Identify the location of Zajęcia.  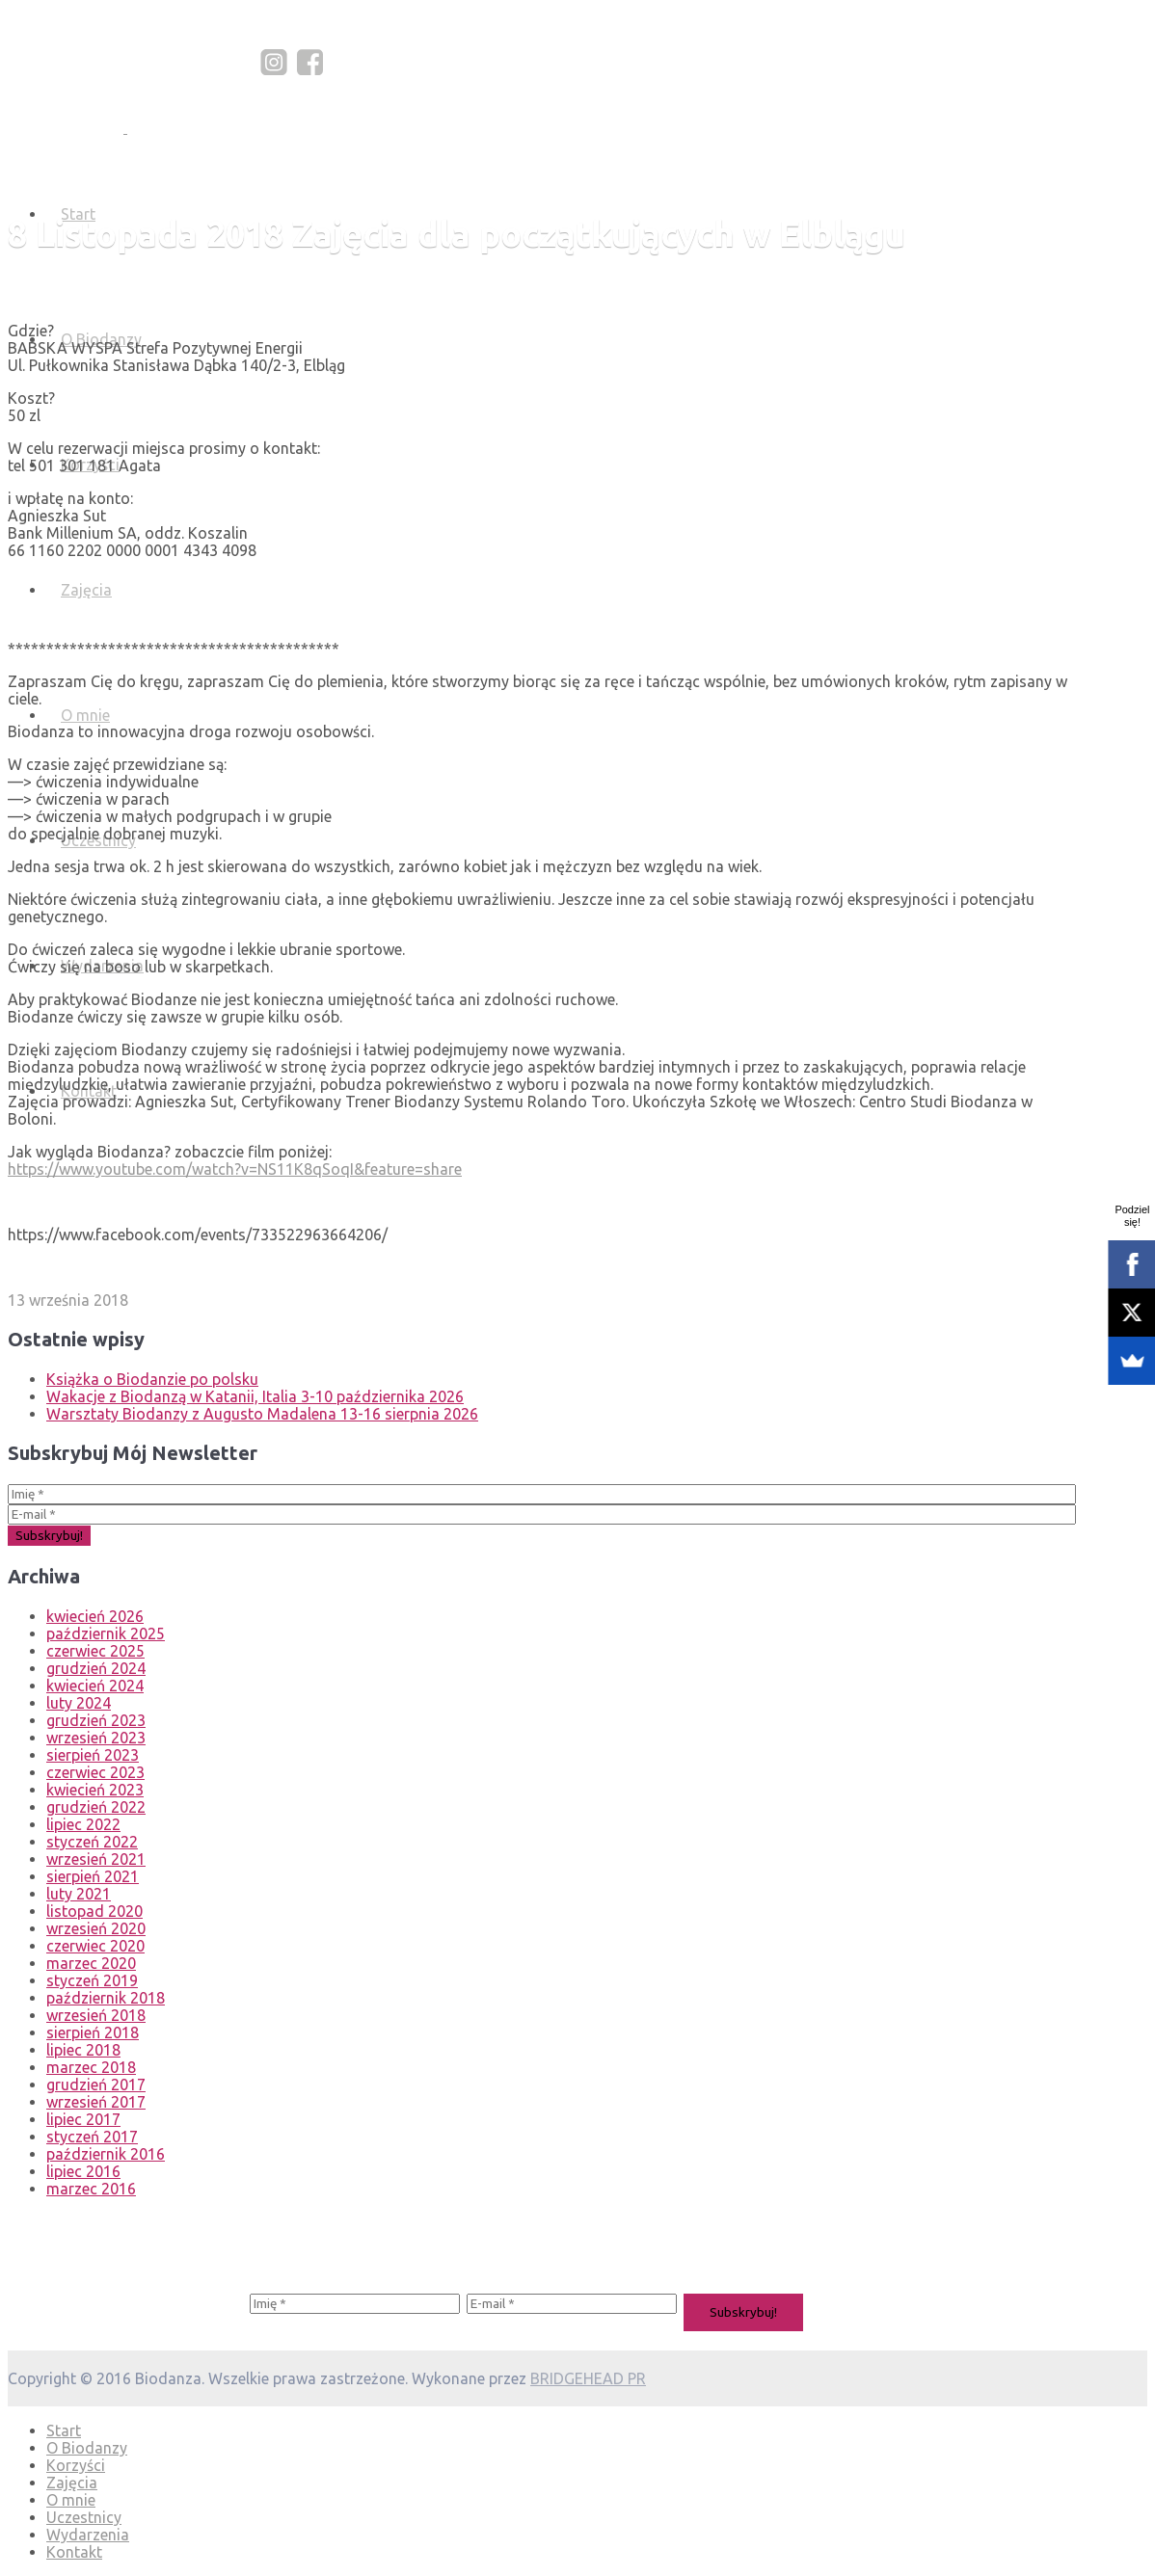
(86, 589).